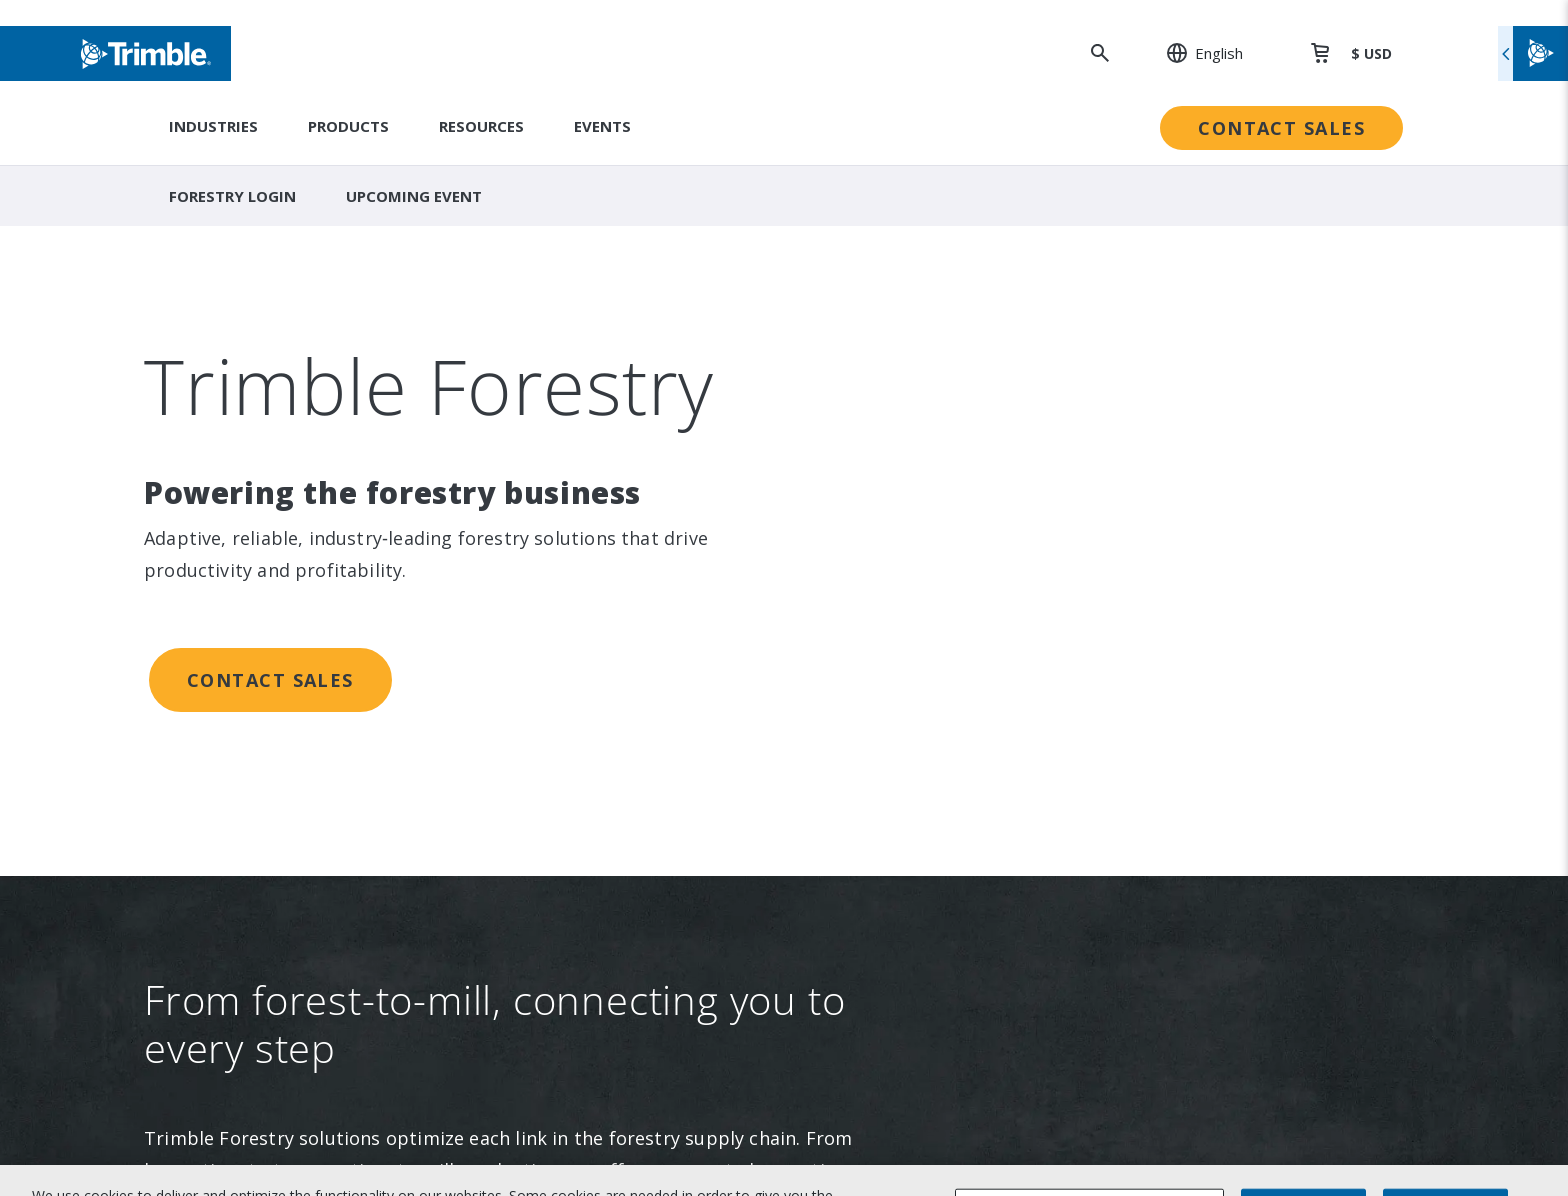  I want to click on Dealer Locator [link to Dealer Locator], so click(1162, 424).